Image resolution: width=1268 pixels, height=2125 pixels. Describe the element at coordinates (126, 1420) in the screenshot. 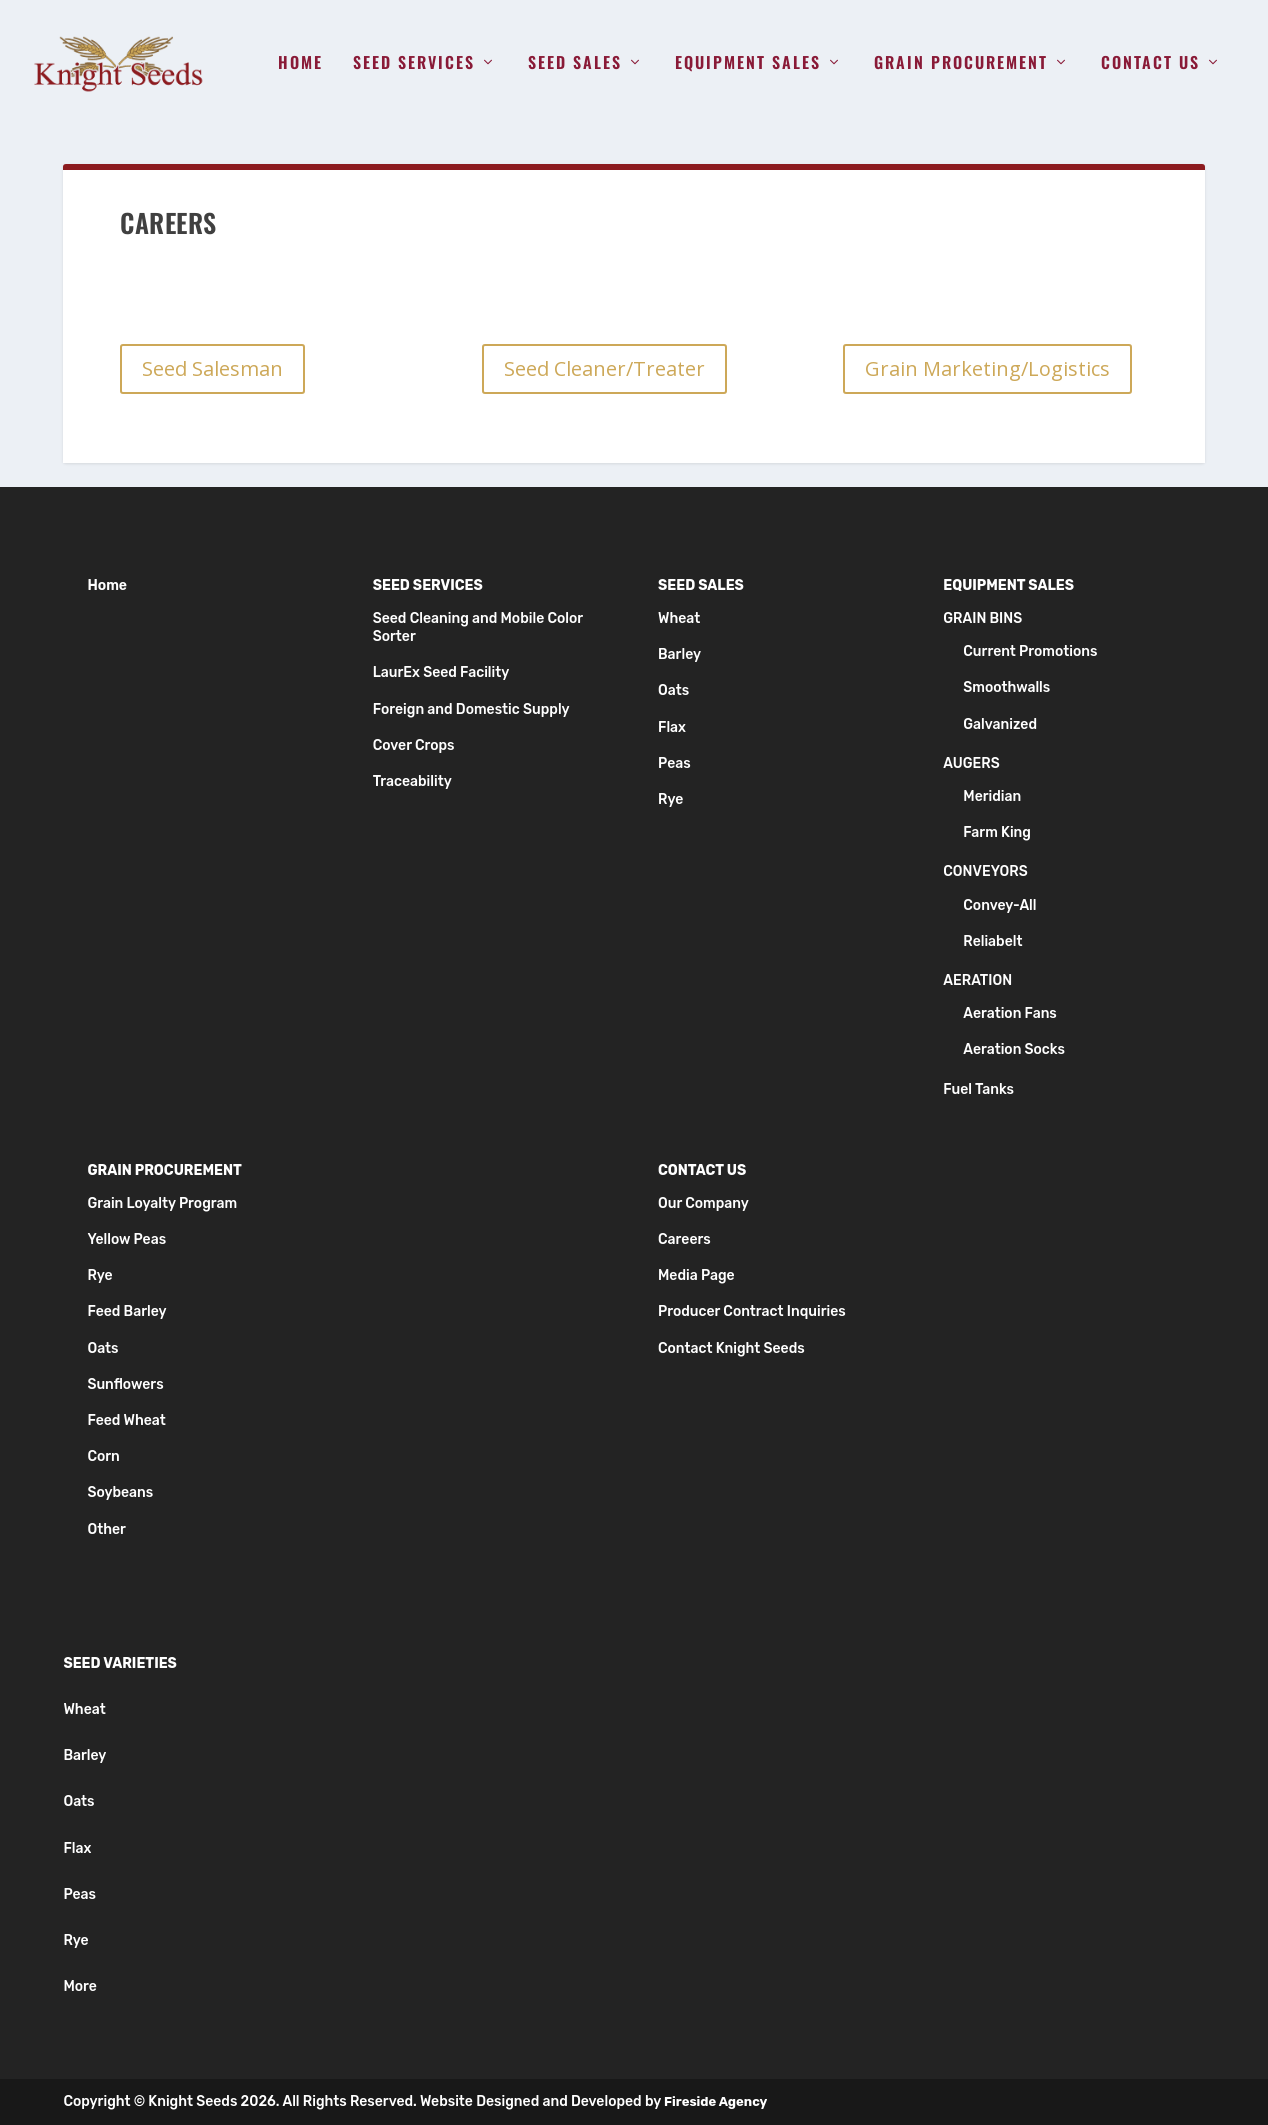

I see `Feed Wheat` at that location.